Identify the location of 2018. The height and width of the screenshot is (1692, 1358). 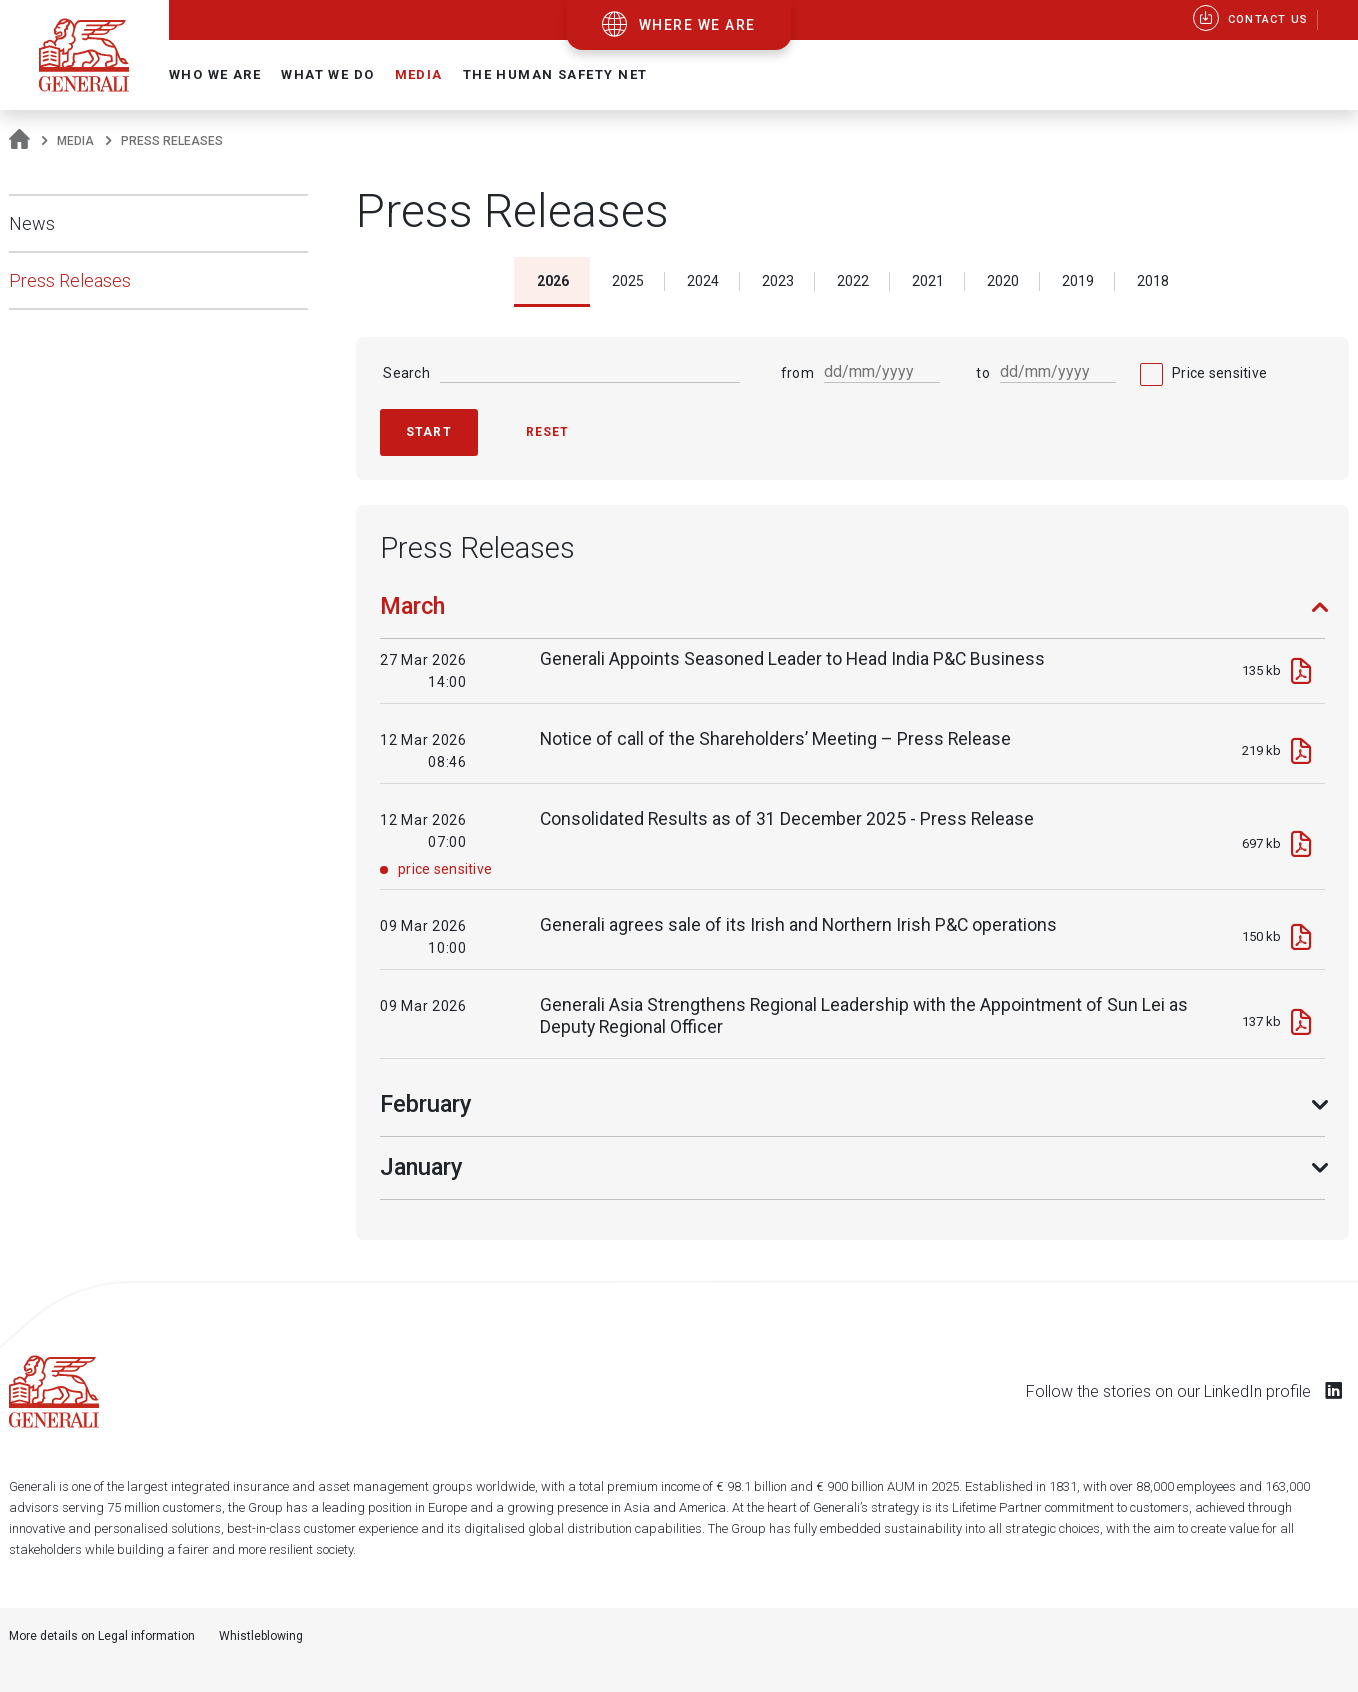
(1153, 281).